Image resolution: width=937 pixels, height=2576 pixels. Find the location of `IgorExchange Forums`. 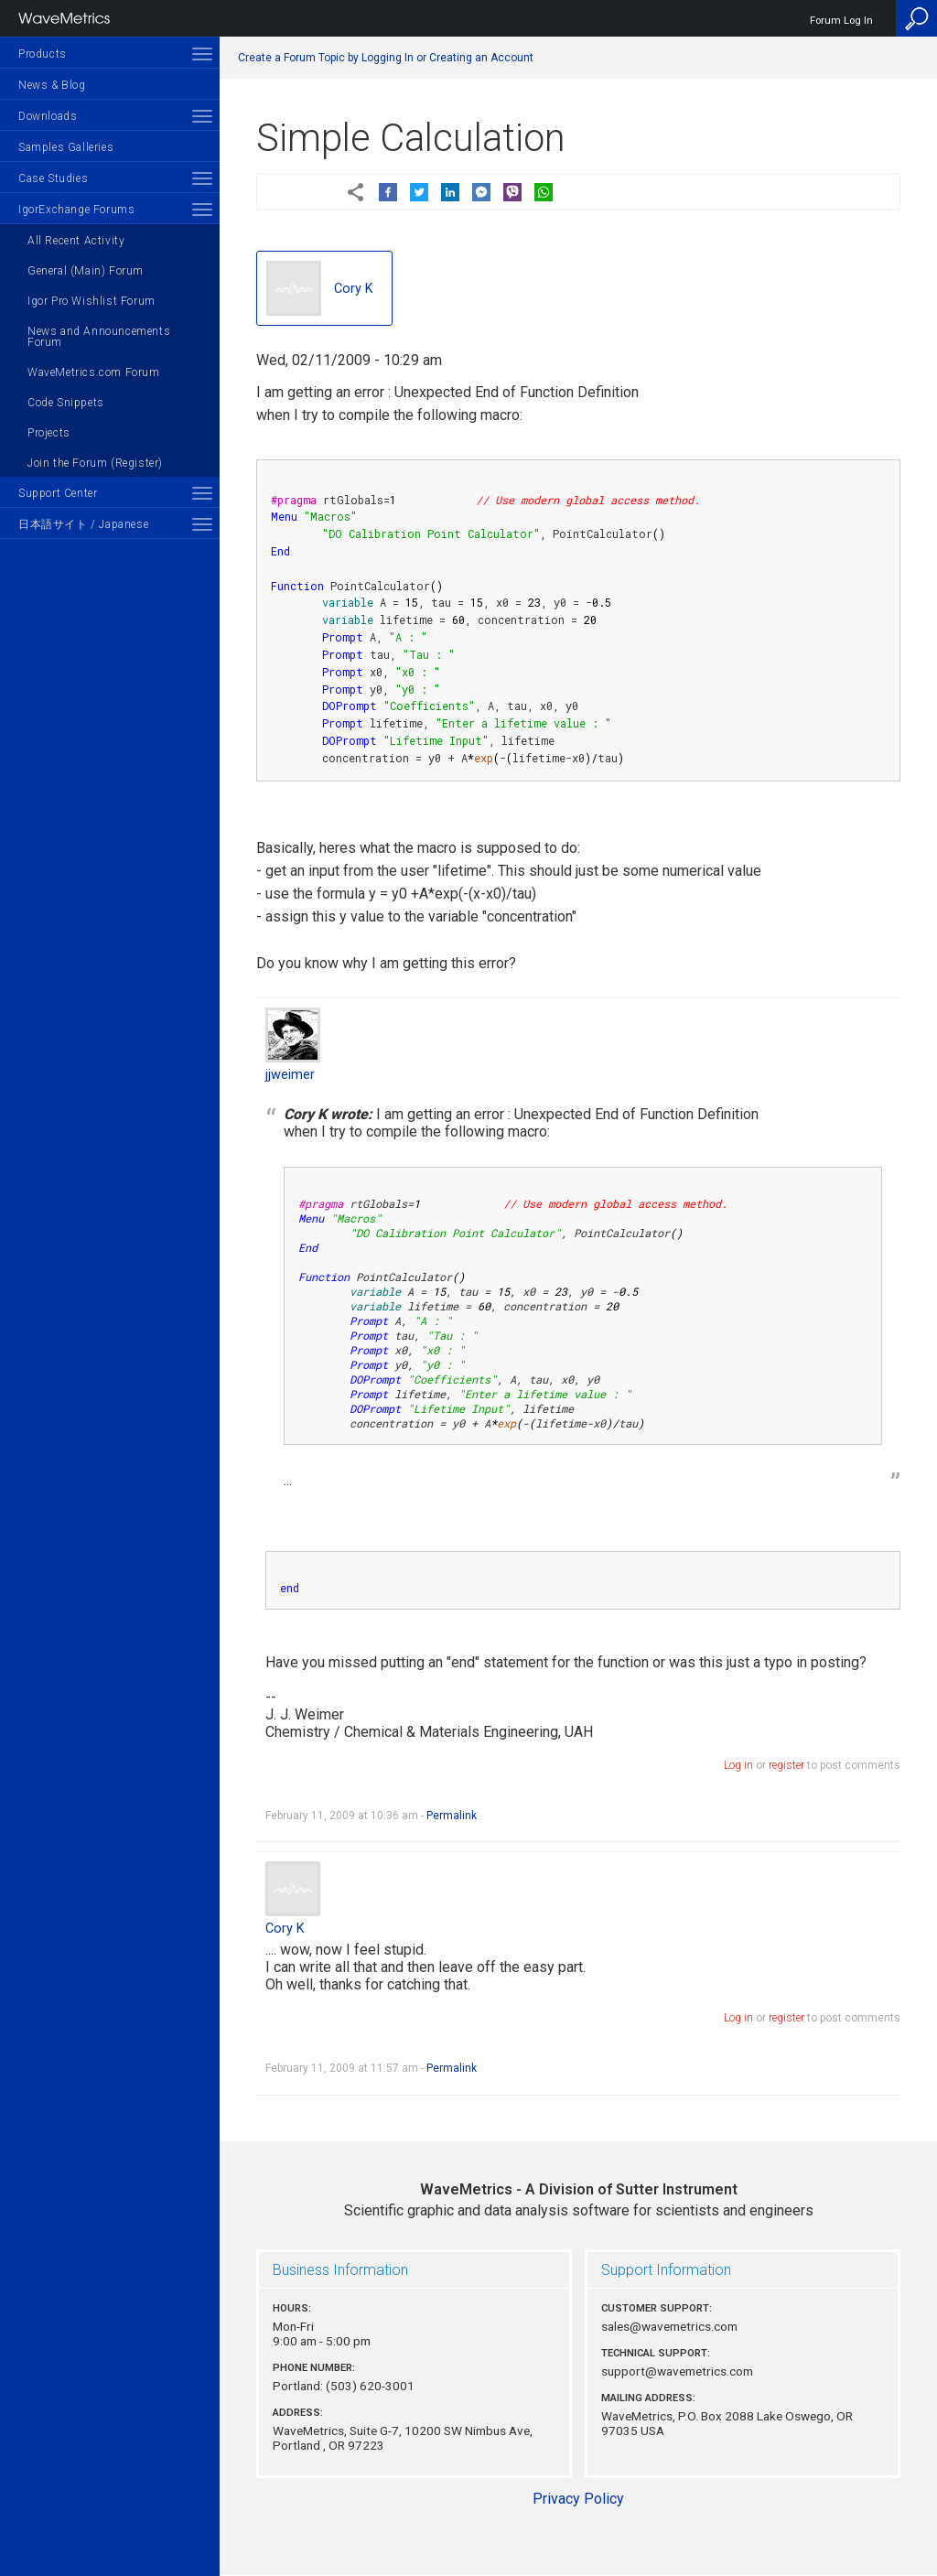

IgorExchange Forums is located at coordinates (76, 209).